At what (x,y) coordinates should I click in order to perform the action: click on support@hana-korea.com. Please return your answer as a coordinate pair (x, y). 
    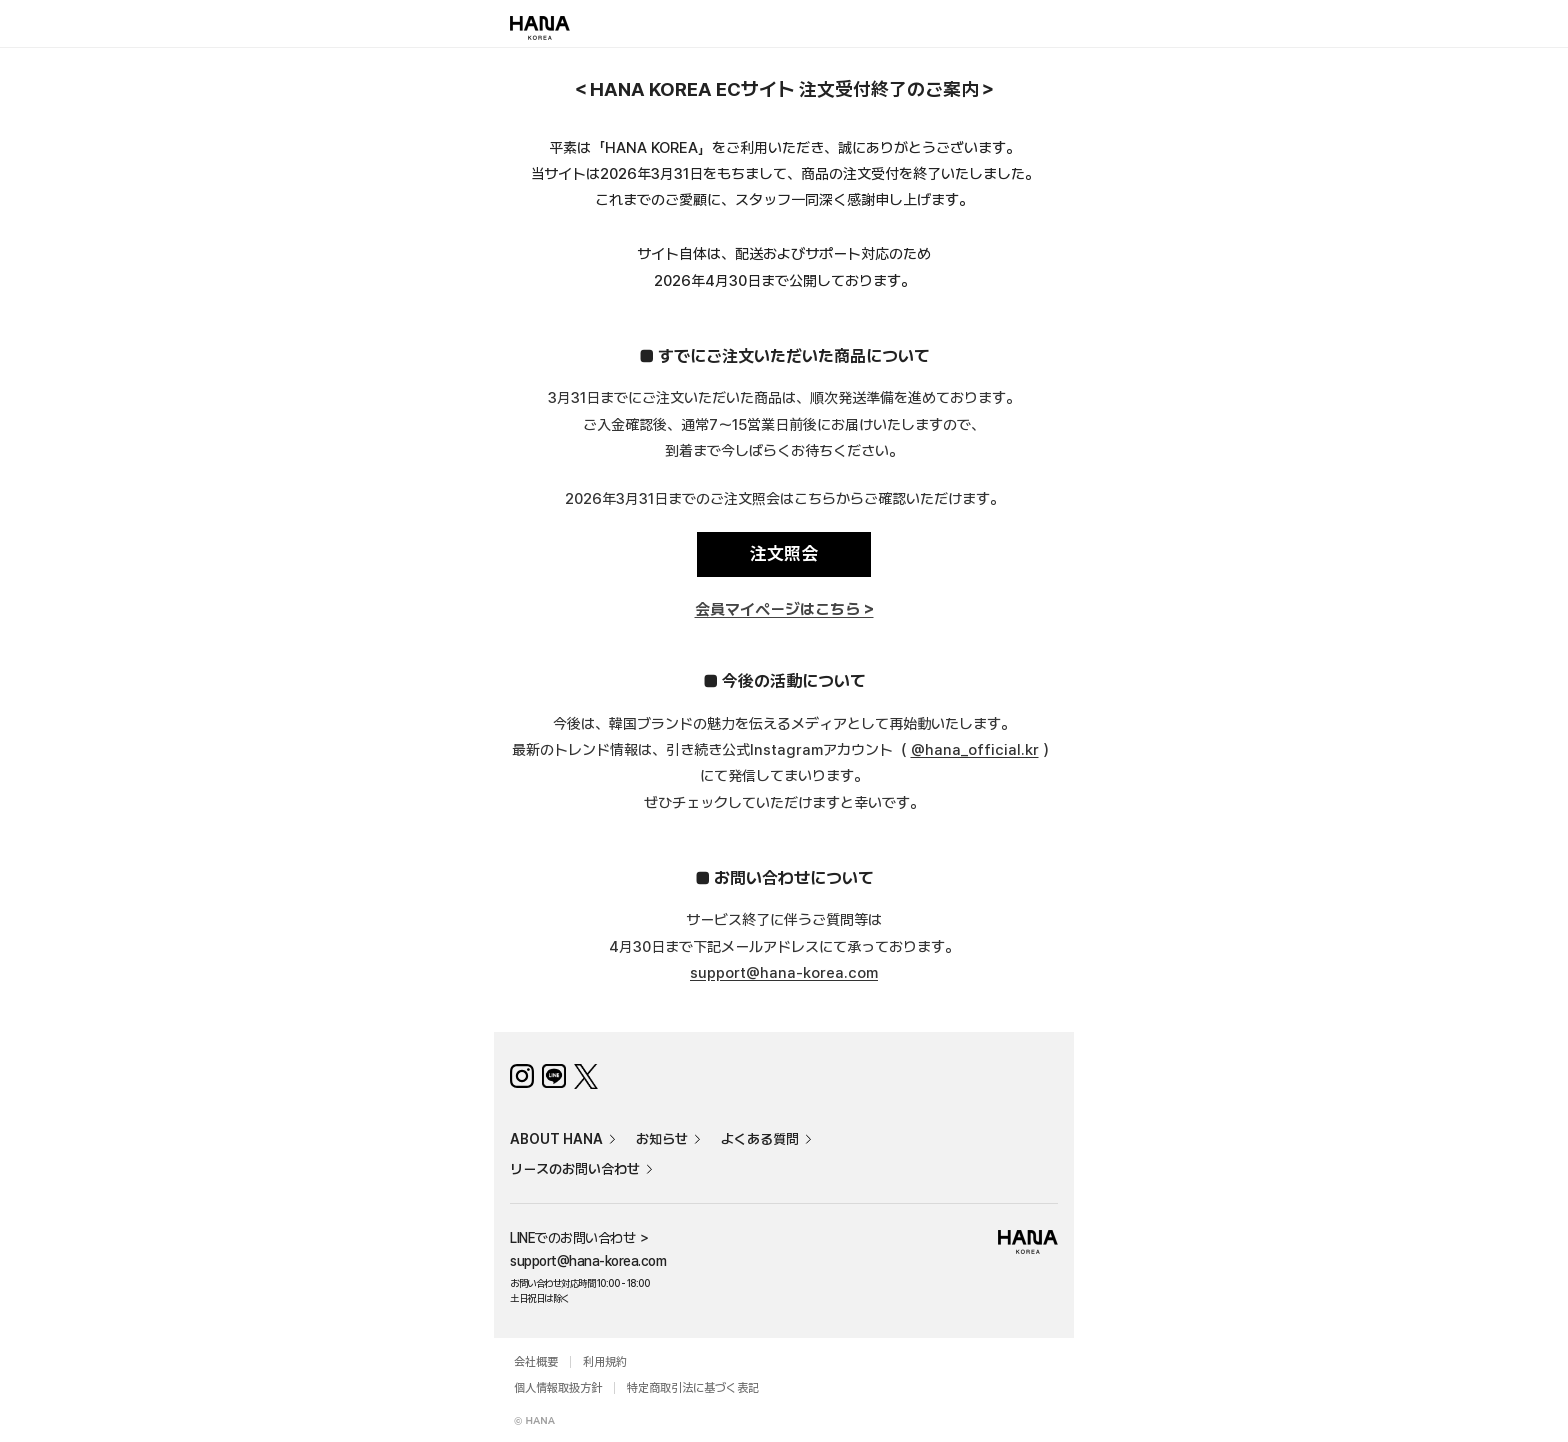
    Looking at the image, I should click on (784, 973).